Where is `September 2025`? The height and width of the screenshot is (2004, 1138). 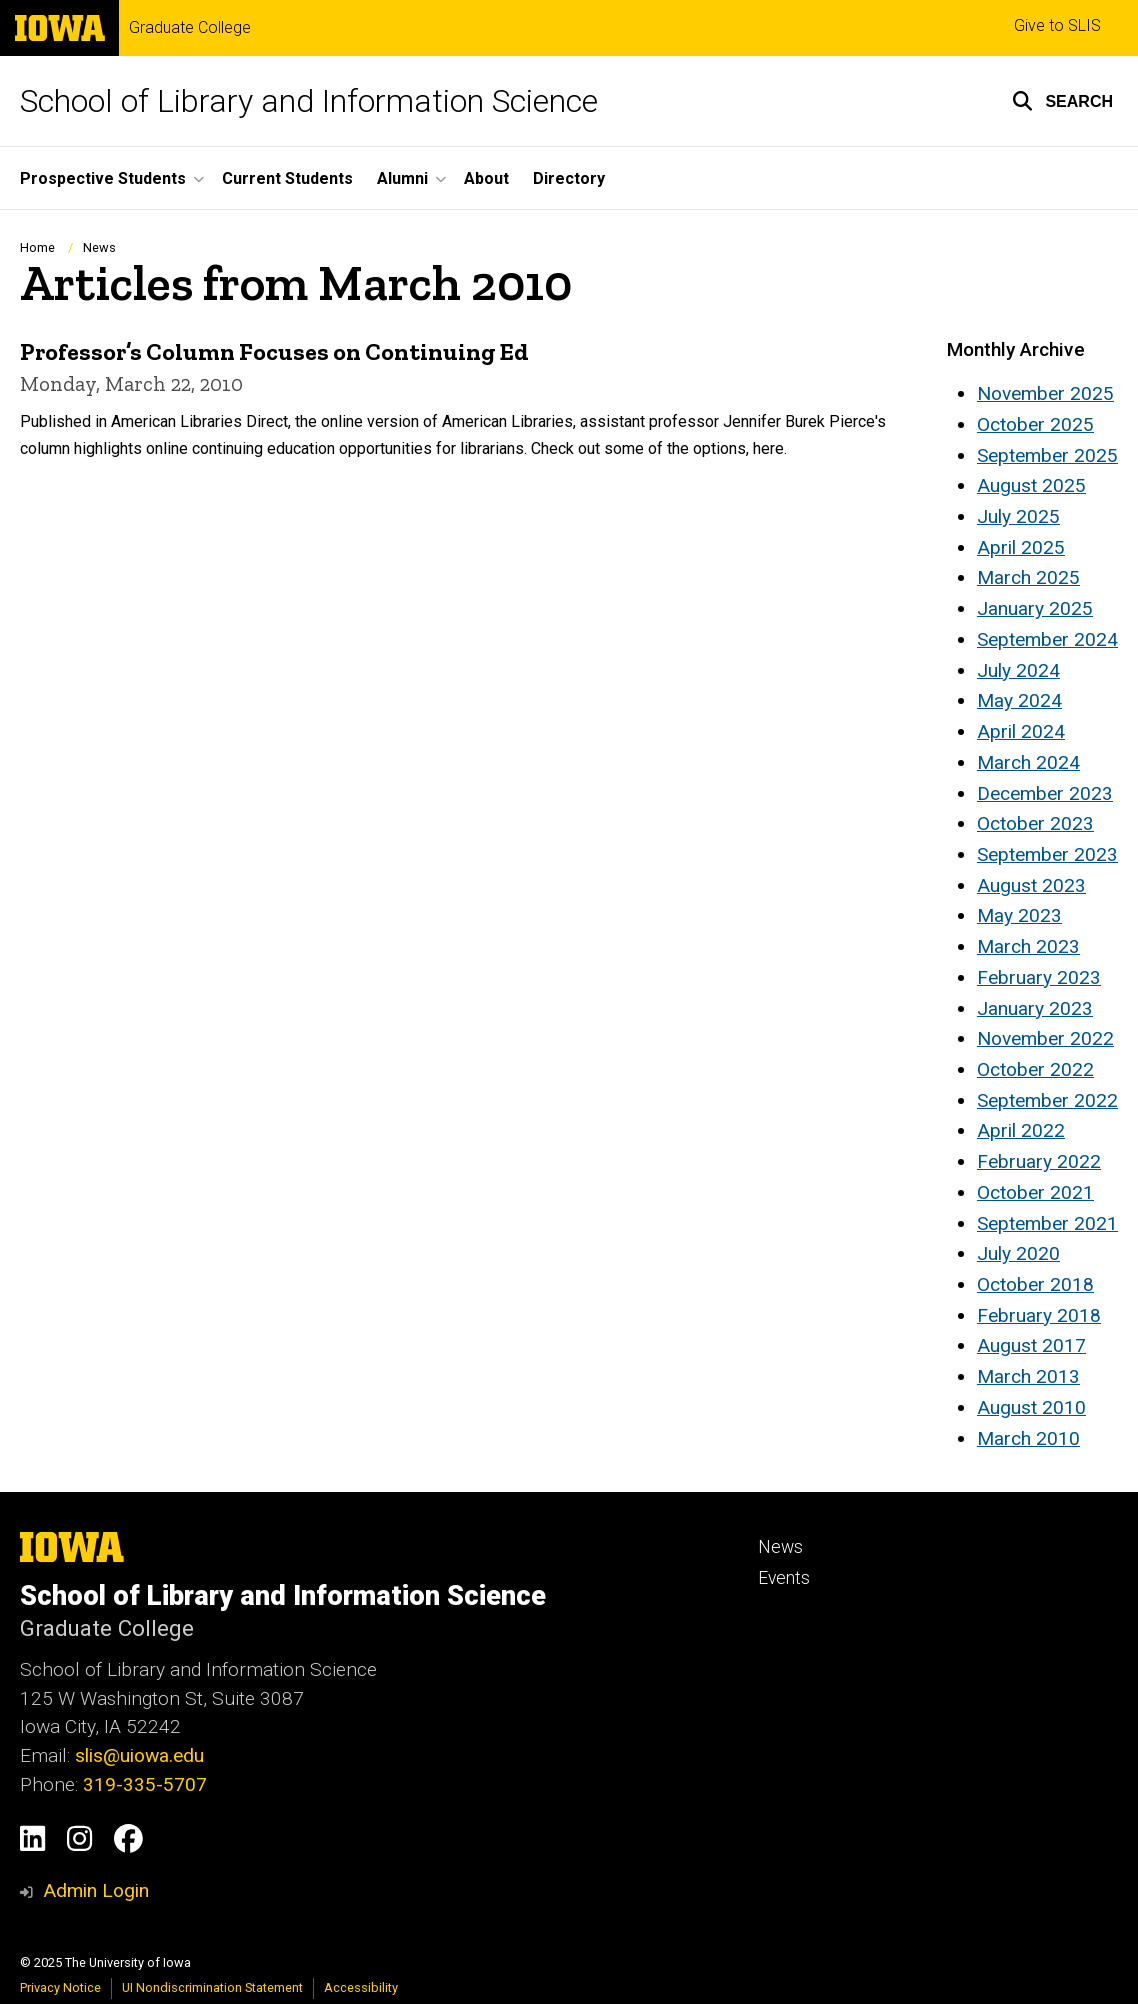
September 2025 is located at coordinates (1047, 455).